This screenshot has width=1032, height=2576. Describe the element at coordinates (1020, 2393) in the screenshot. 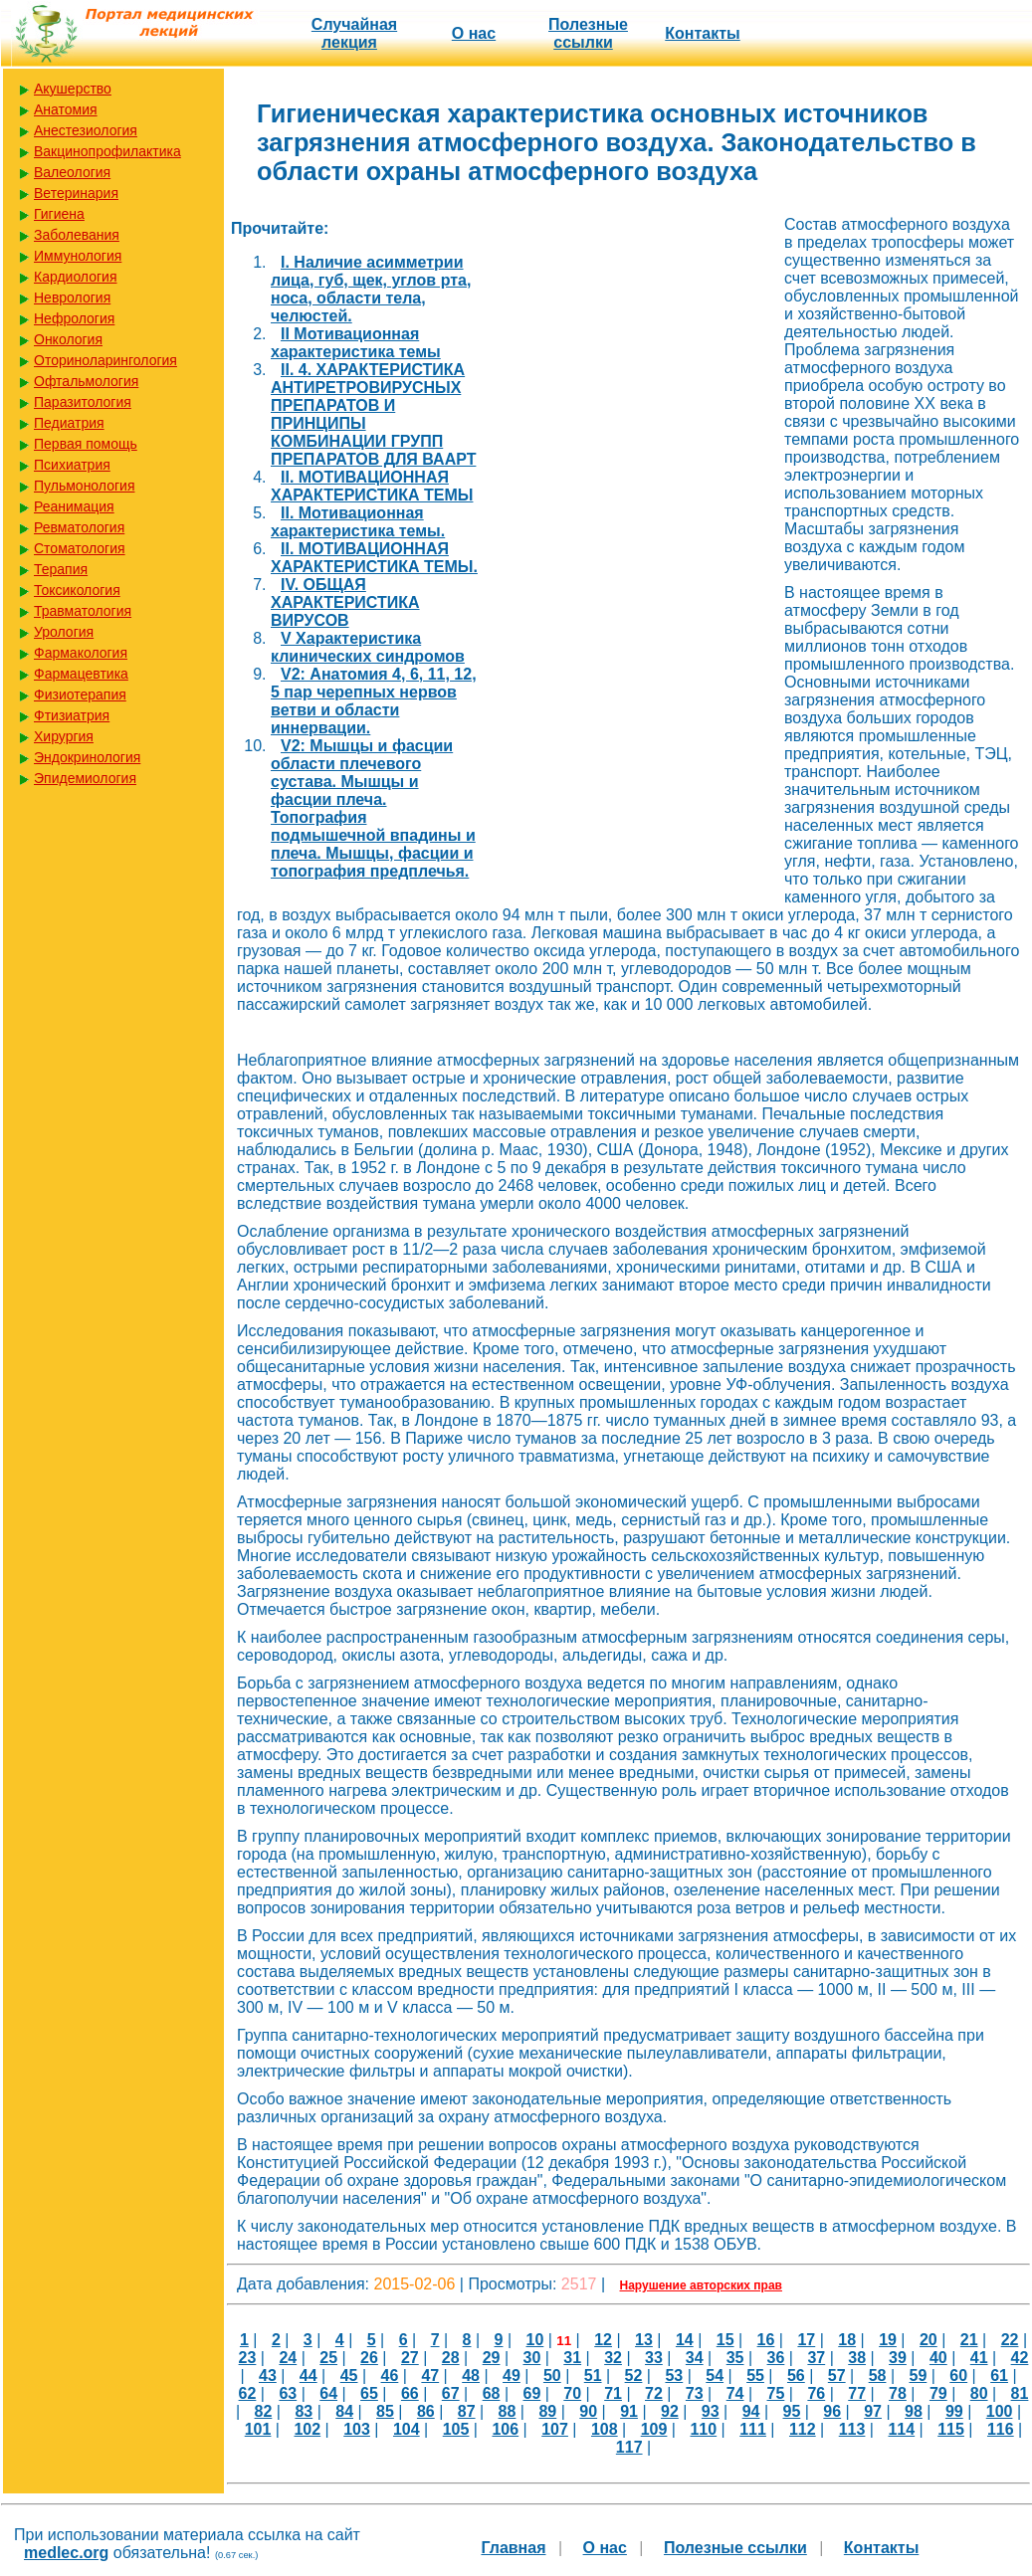

I see `81` at that location.